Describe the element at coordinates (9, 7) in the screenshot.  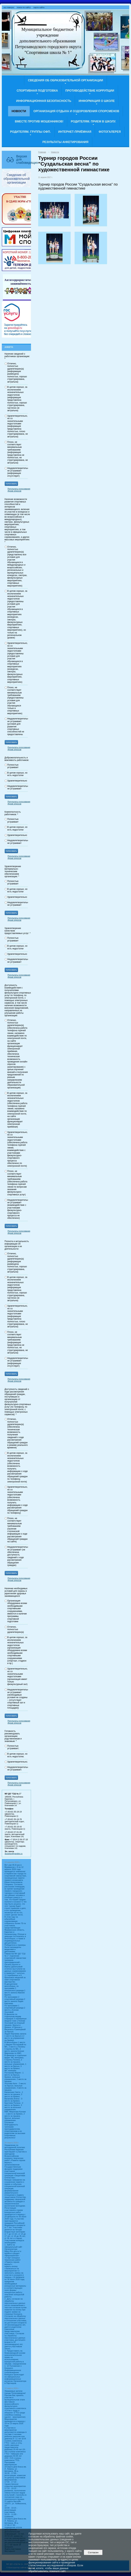
I see `на главную` at that location.